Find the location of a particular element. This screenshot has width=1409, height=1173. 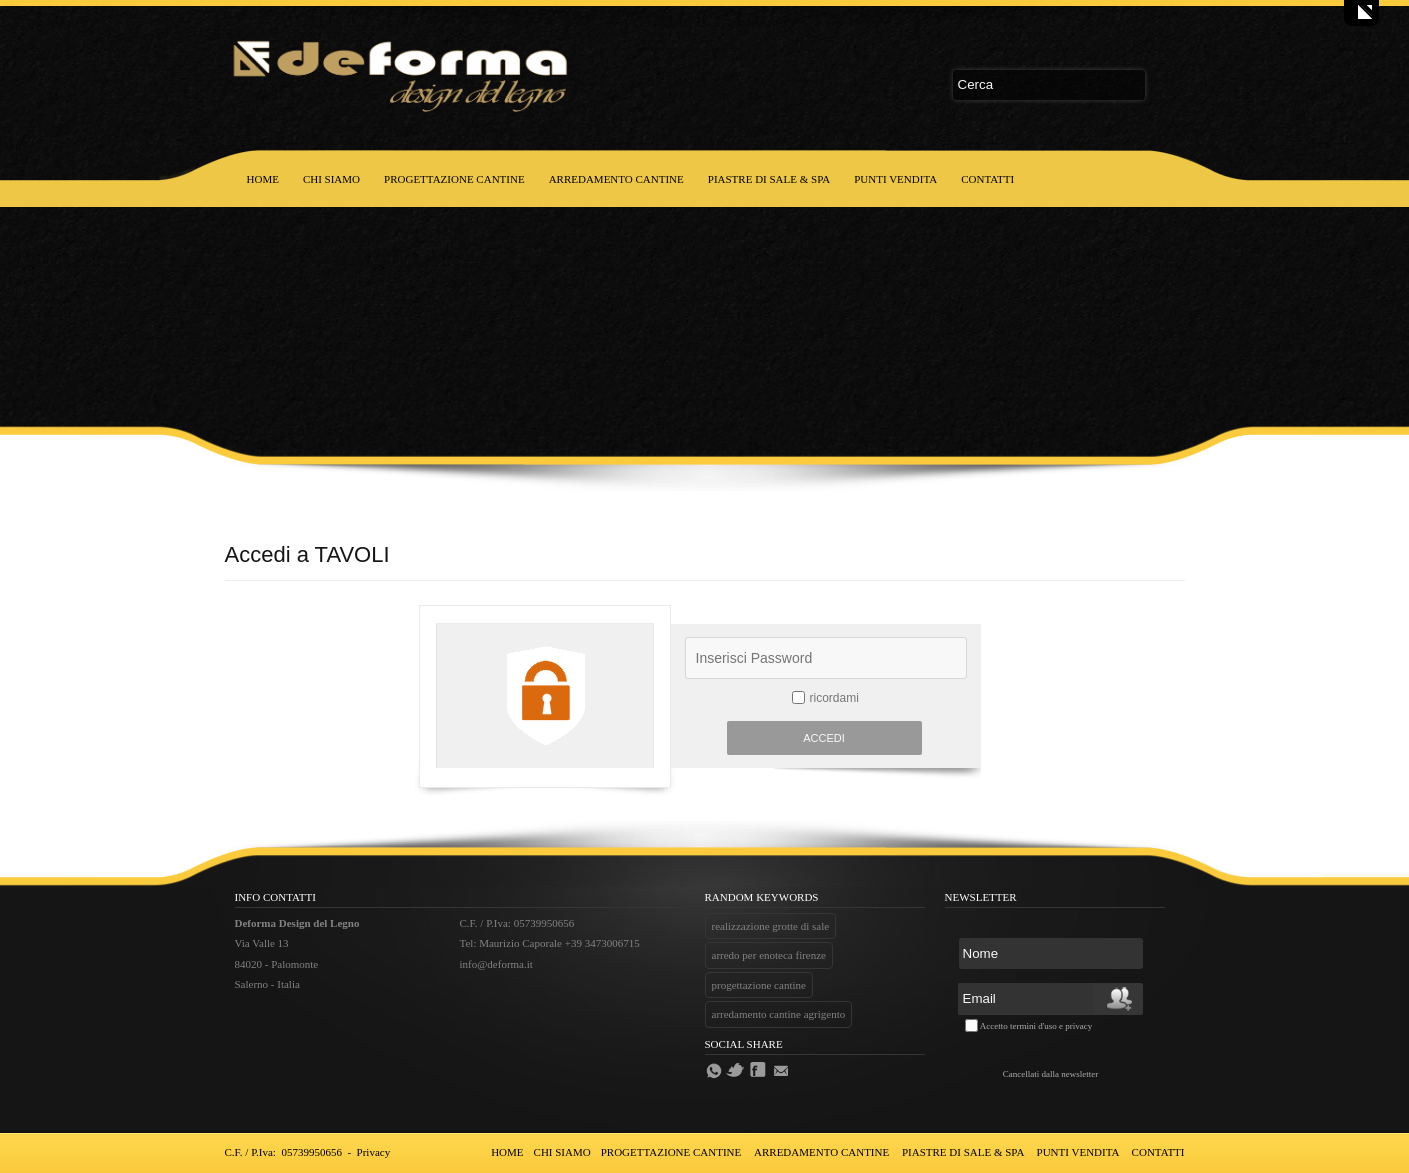

CHI SIAMO is located at coordinates (331, 179).